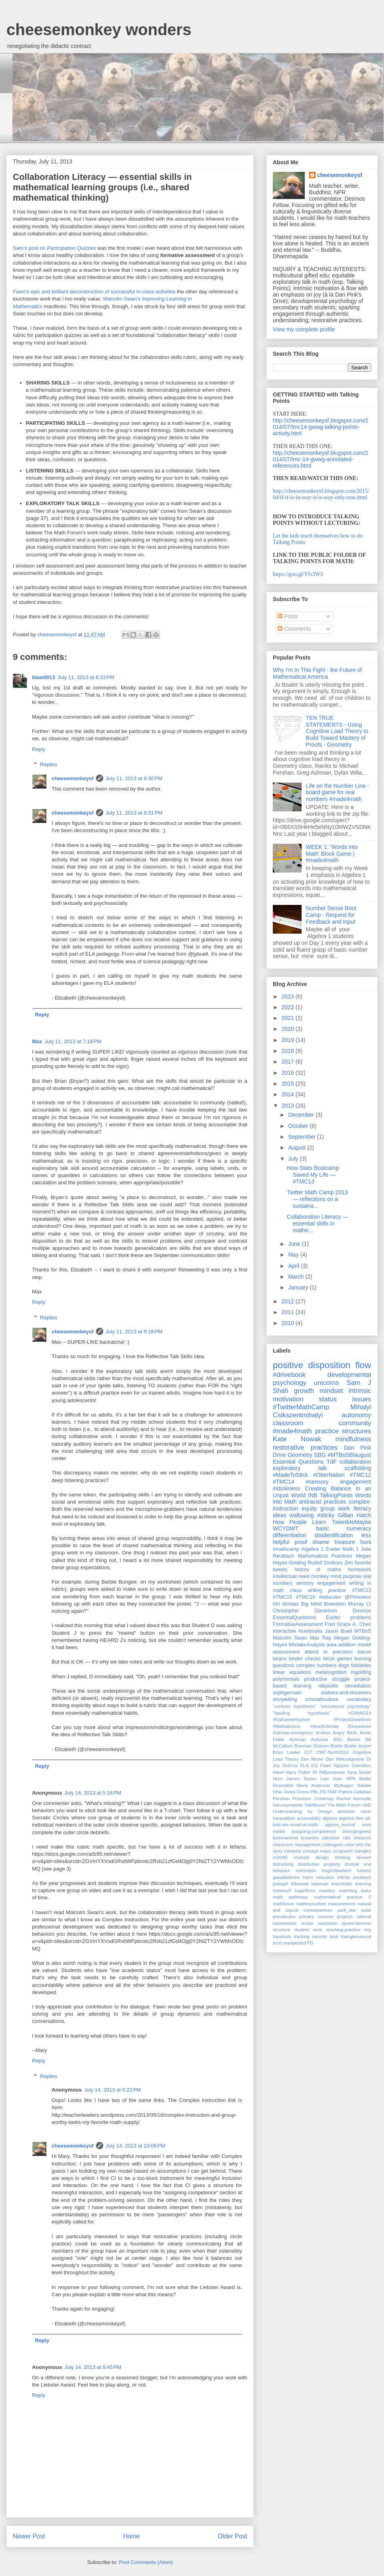  What do you see at coordinates (285, 1837) in the screenshot?
I see `bowmanimal` at bounding box center [285, 1837].